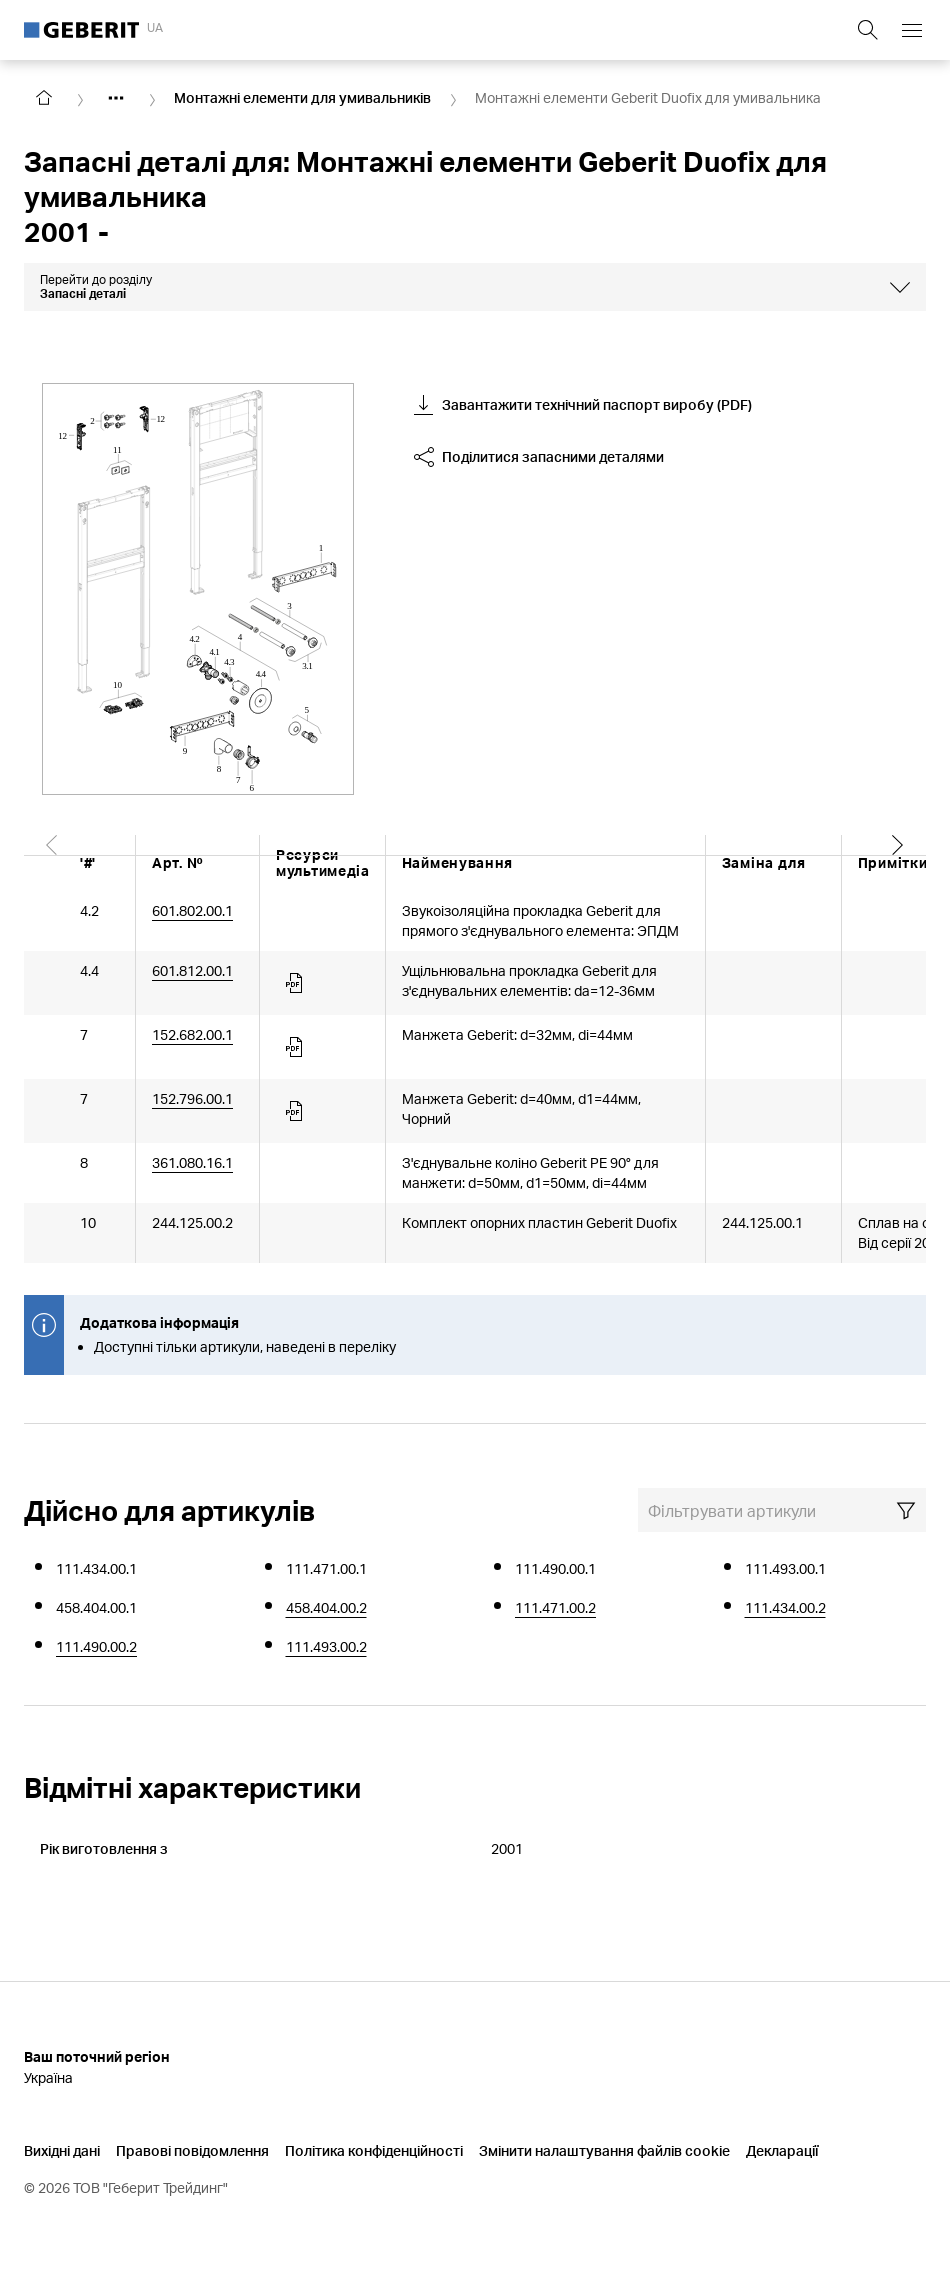 Image resolution: width=950 pixels, height=2294 pixels. I want to click on Поділитися запасними деталями, so click(539, 457).